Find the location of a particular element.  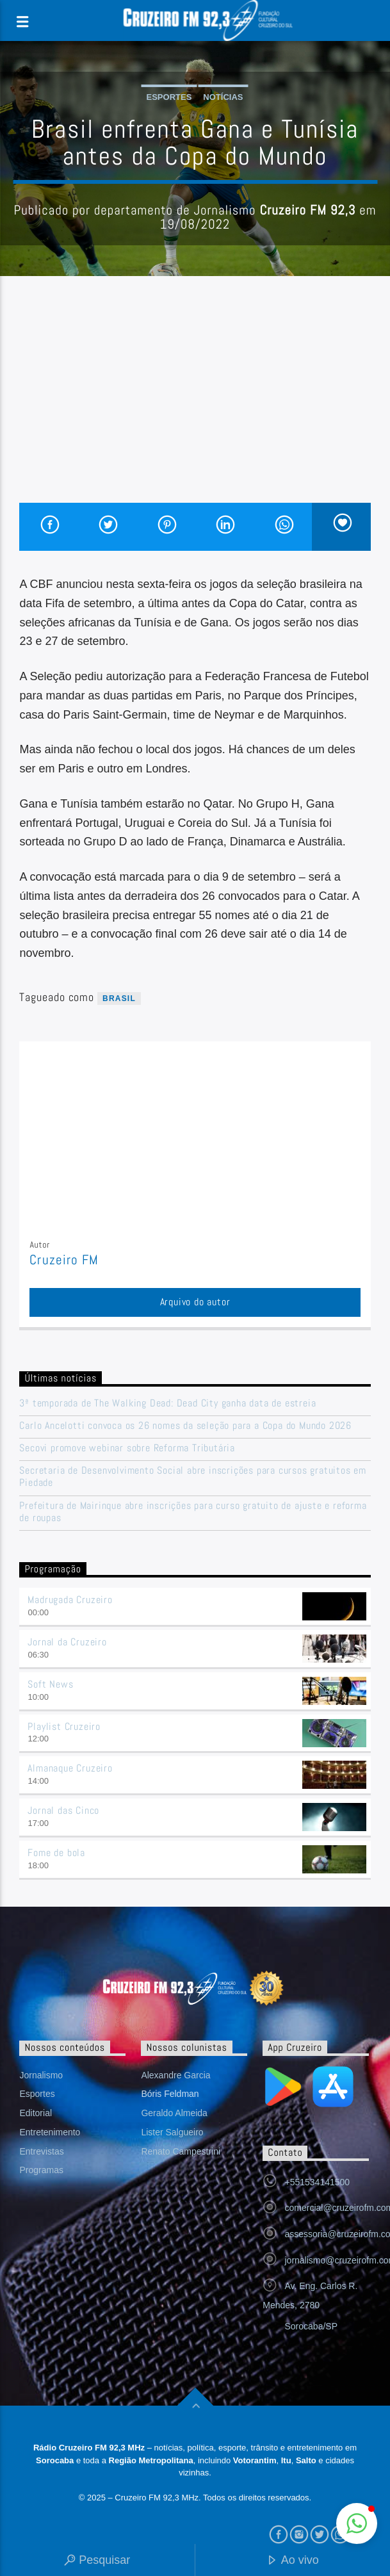

Brasil is located at coordinates (119, 998).